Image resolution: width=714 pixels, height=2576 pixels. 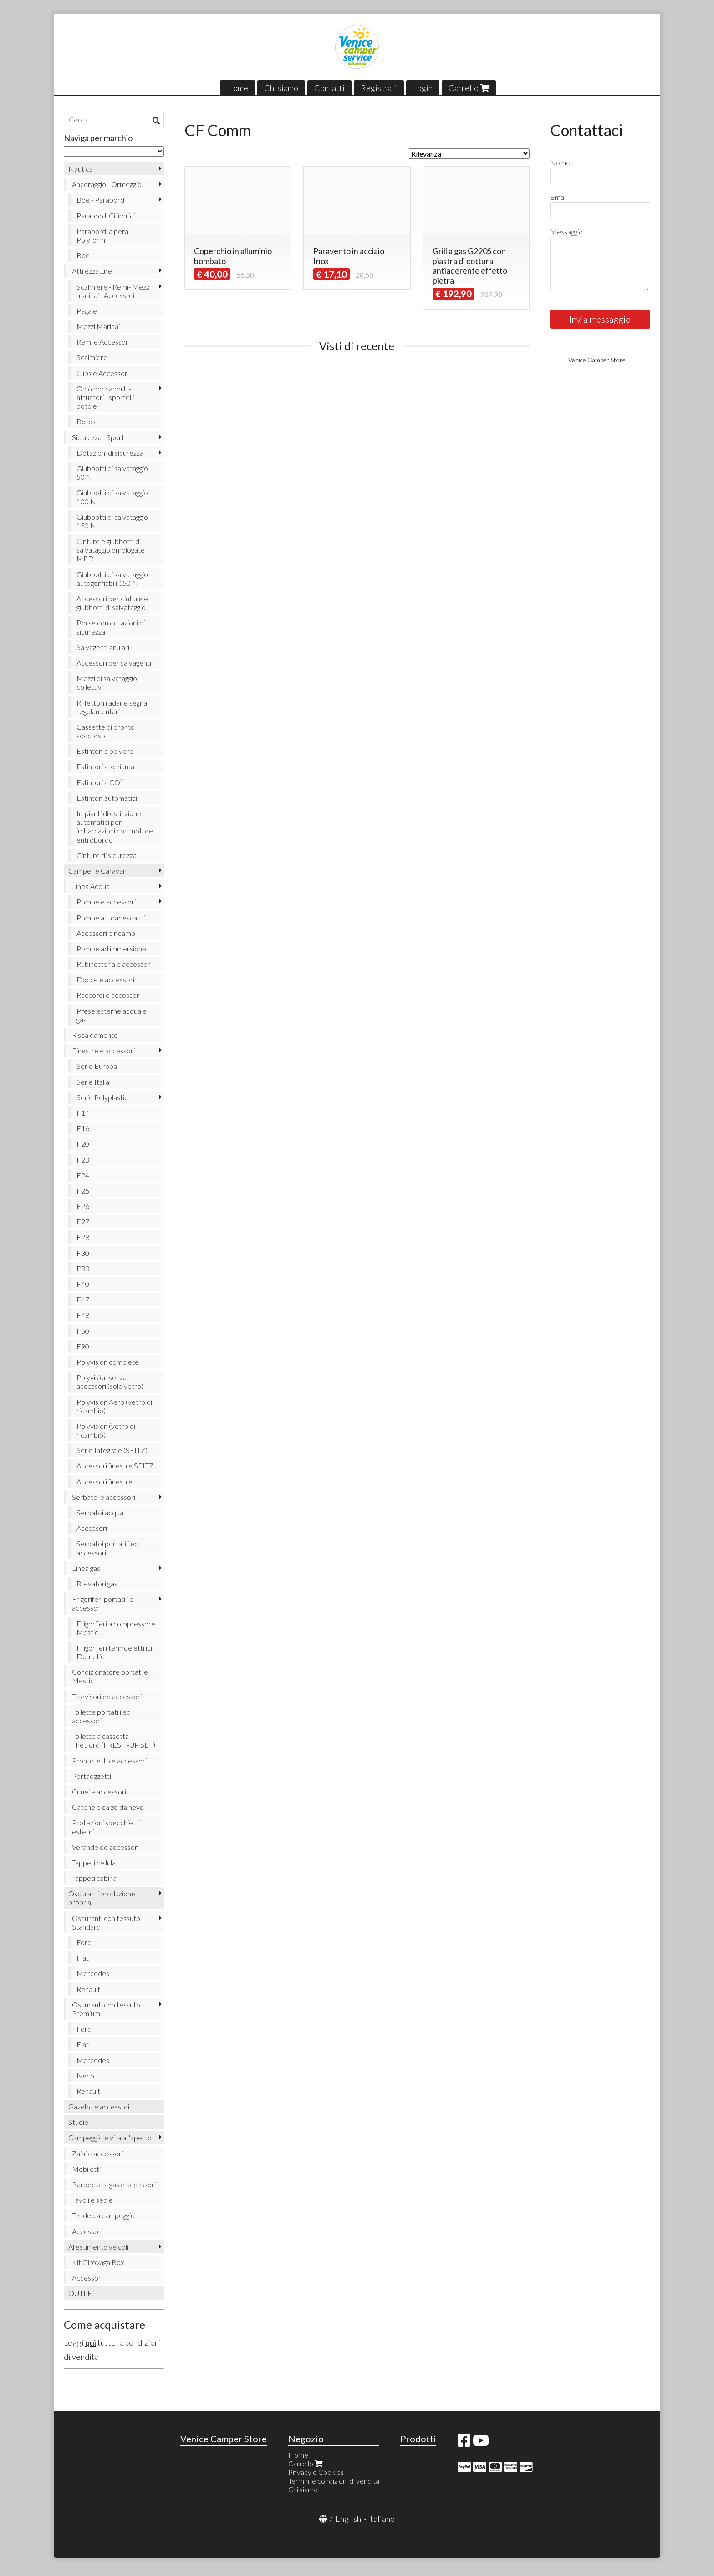 What do you see at coordinates (109, 452) in the screenshot?
I see `Dotazioni di sicurezza` at bounding box center [109, 452].